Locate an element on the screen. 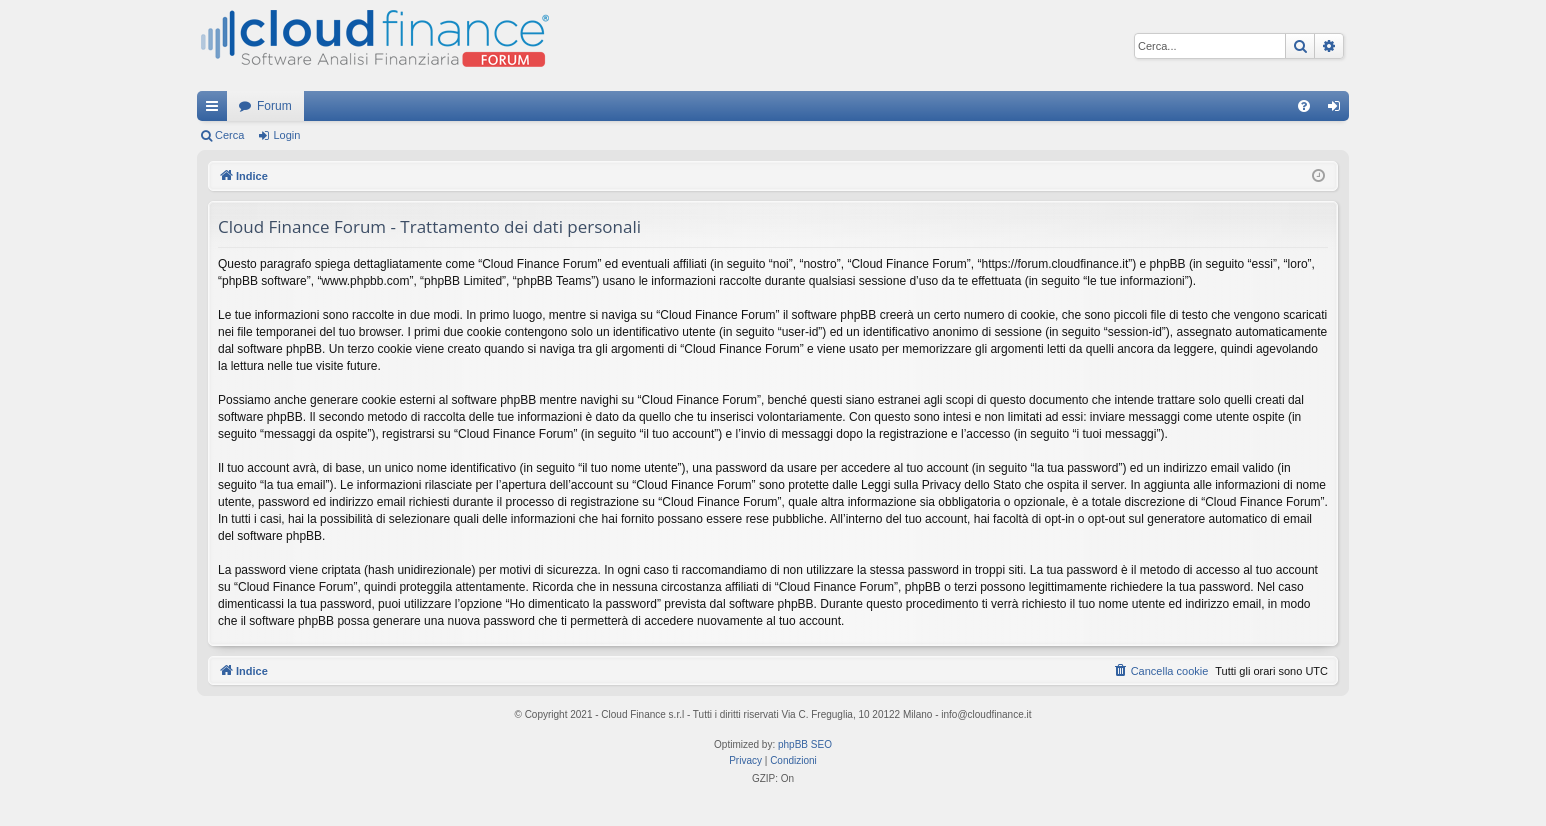 The height and width of the screenshot is (826, 1546). Collegamenti Rapidi is located at coordinates (216, 110).